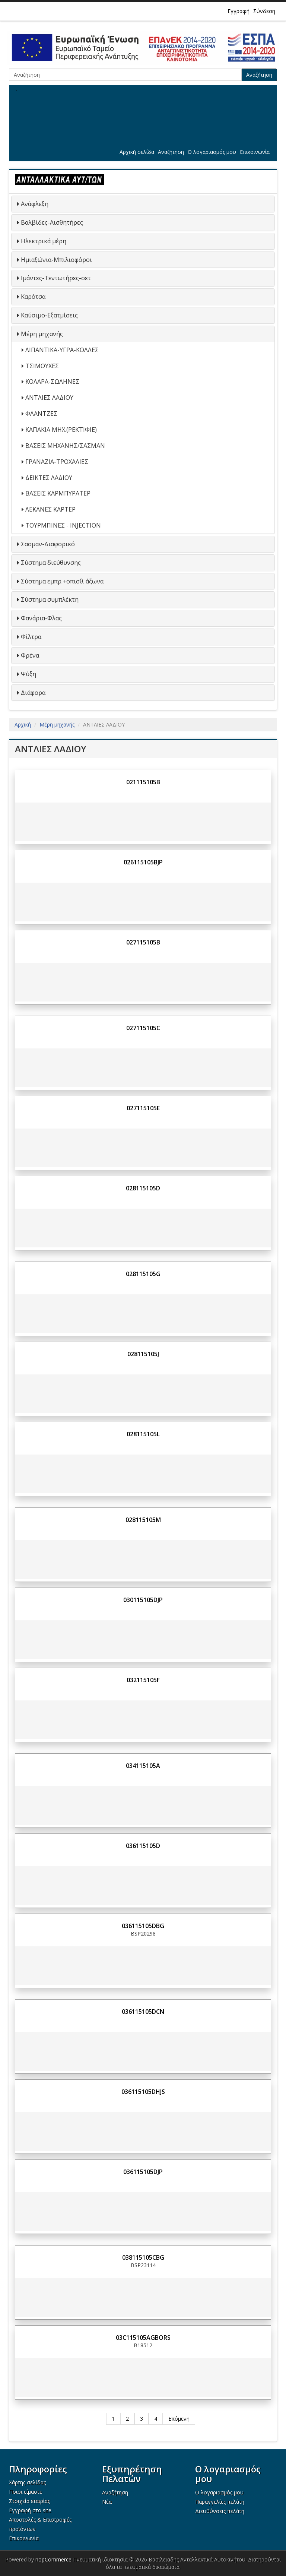  What do you see at coordinates (48, 478) in the screenshot?
I see `ΔΕΙΚΤΕΣ ΛΑΔΙΟΥ` at bounding box center [48, 478].